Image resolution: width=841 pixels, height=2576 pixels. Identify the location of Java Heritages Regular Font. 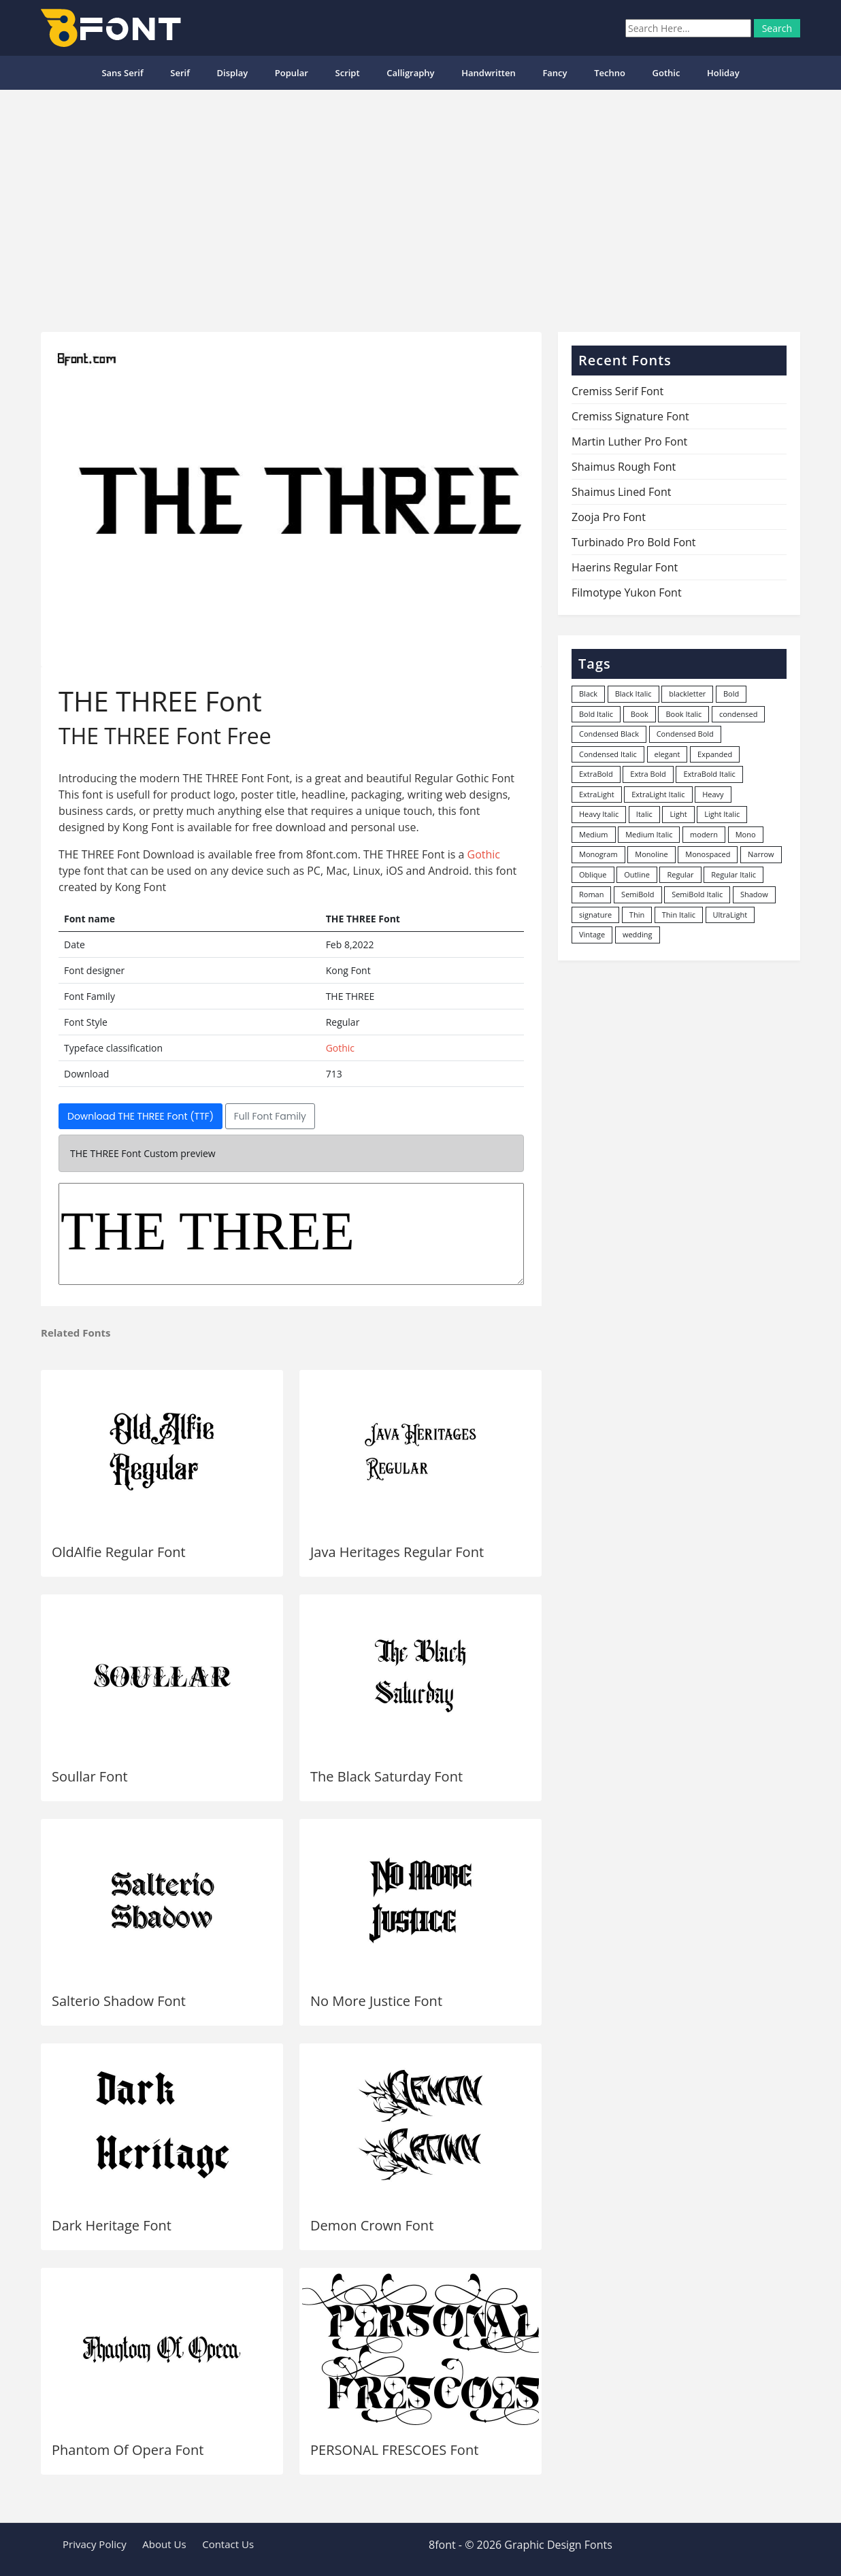
(397, 1552).